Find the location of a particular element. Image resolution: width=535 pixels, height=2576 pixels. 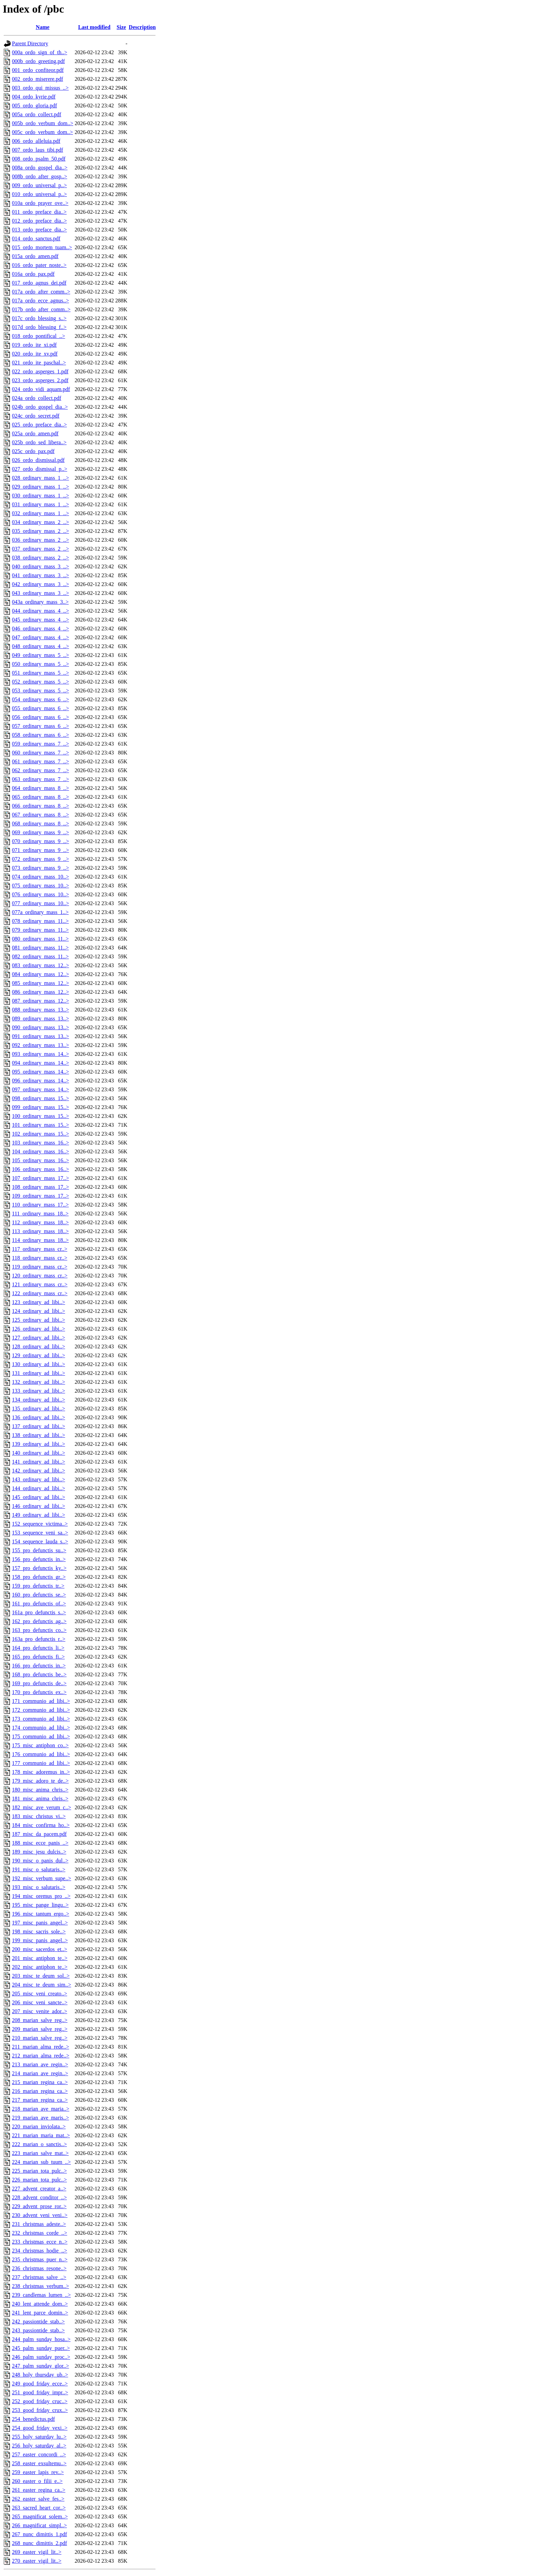

188_misc_ecce_panis_..> is located at coordinates (40, 1843).